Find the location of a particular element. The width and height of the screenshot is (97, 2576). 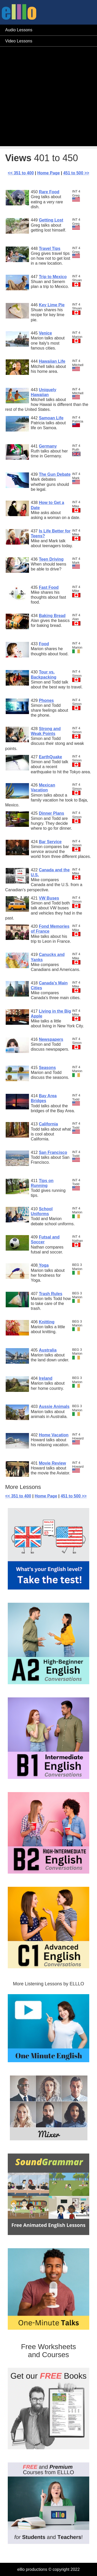

San Francisco is located at coordinates (53, 1152).